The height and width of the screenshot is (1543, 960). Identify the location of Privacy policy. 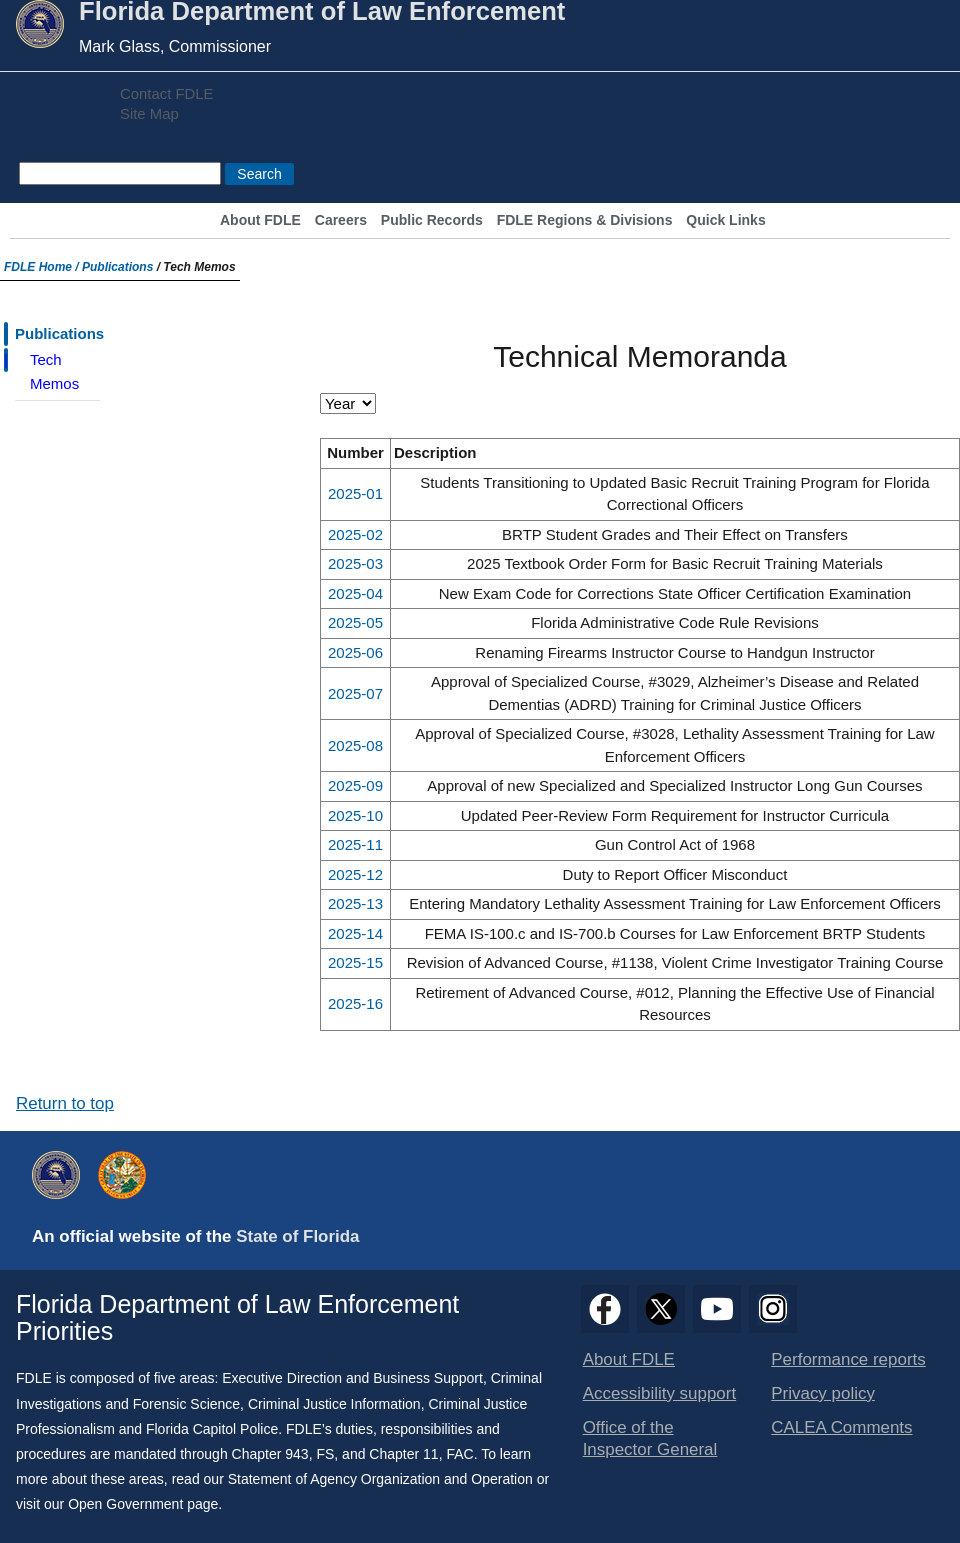
(823, 1393).